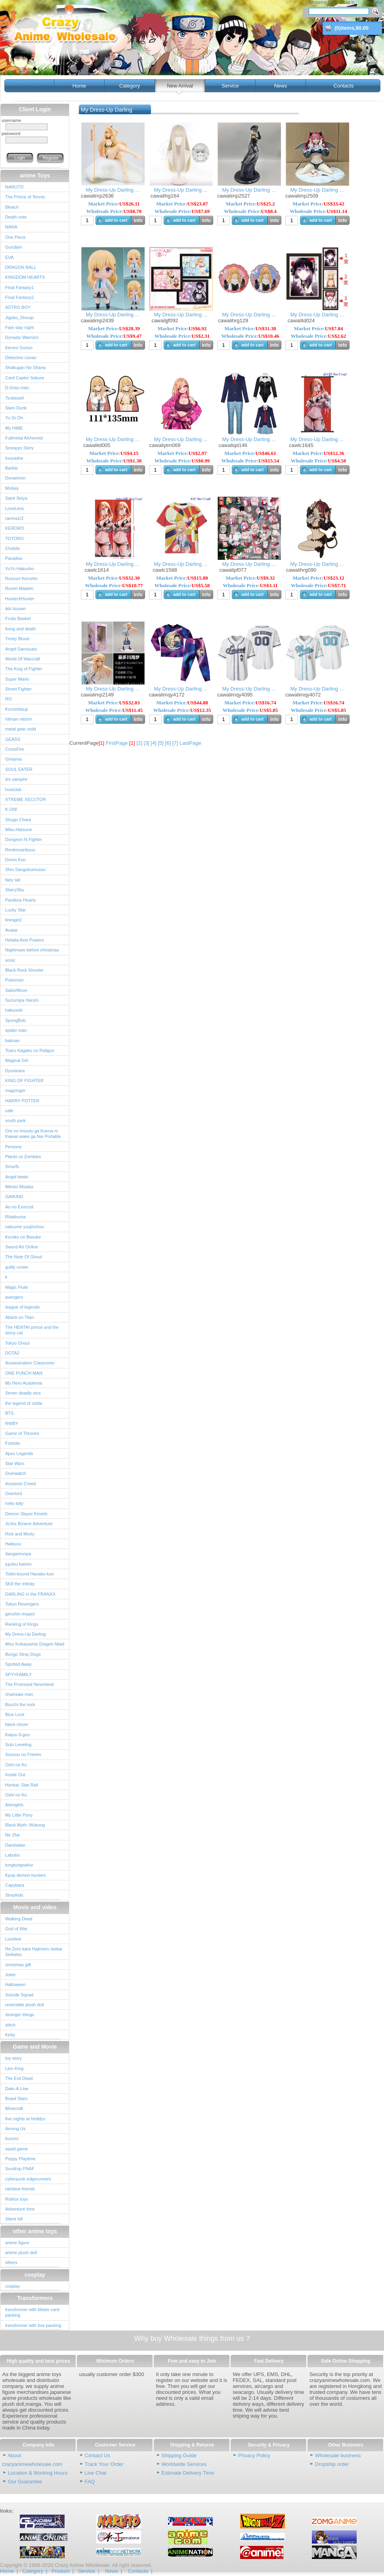  Describe the element at coordinates (12, 739) in the screenshot. I see `GEASS` at that location.